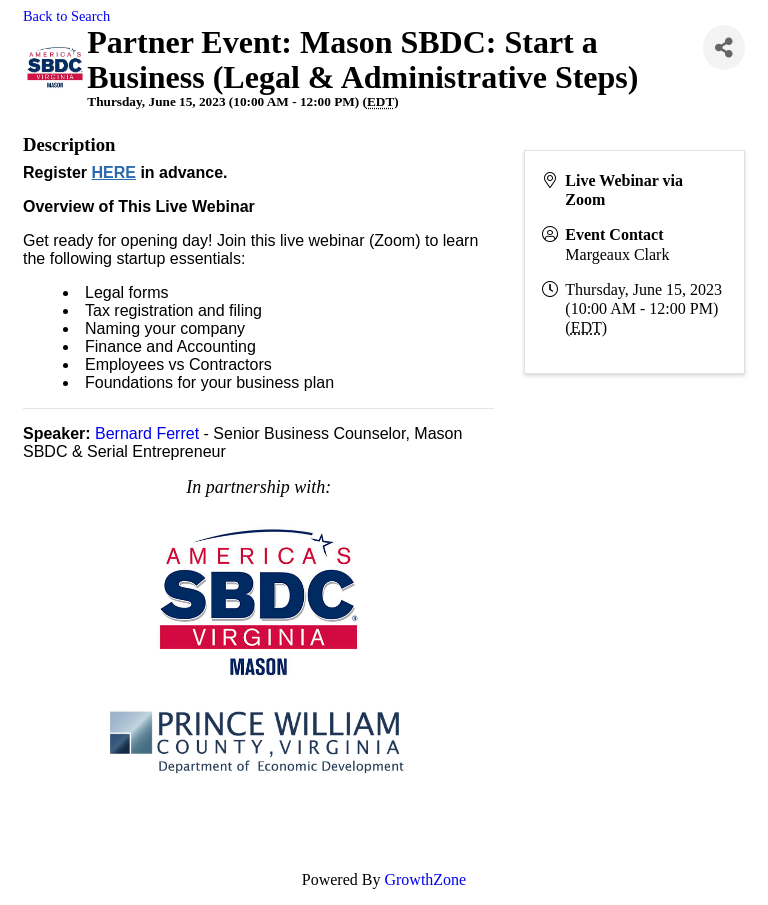 Image resolution: width=768 pixels, height=905 pixels. I want to click on Back to Search, so click(66, 16).